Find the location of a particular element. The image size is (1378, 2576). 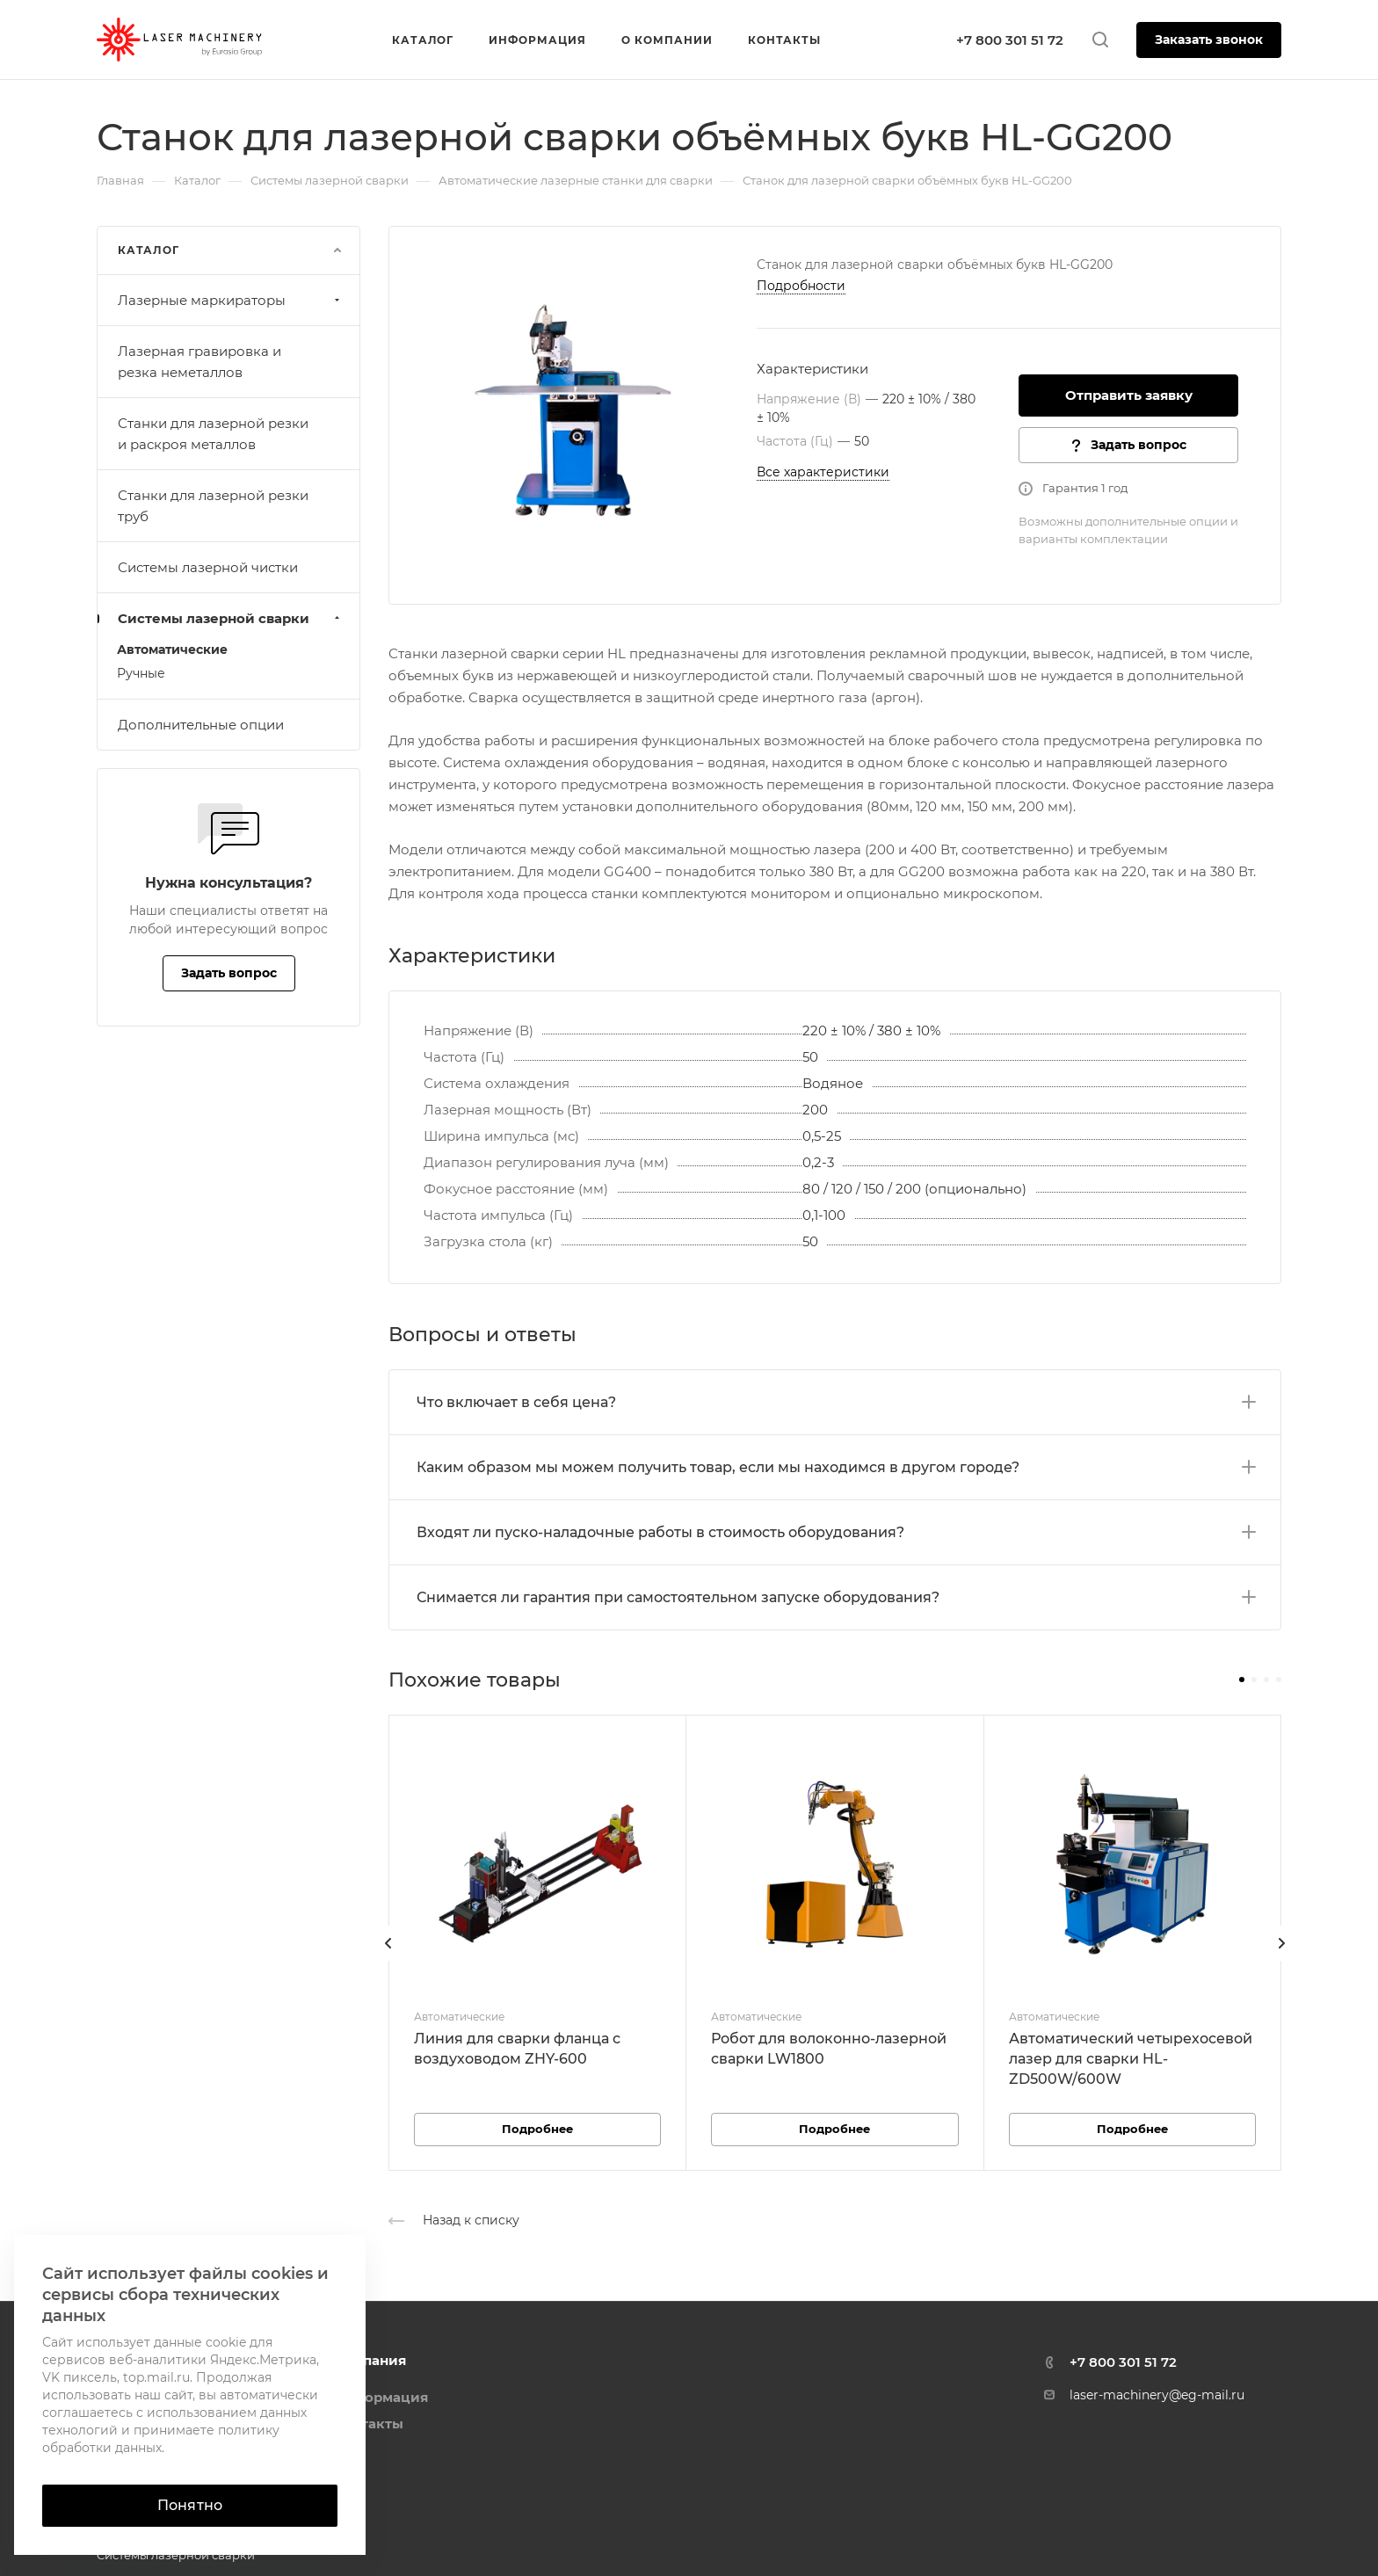

Системы лазерной сварки is located at coordinates (231, 618).